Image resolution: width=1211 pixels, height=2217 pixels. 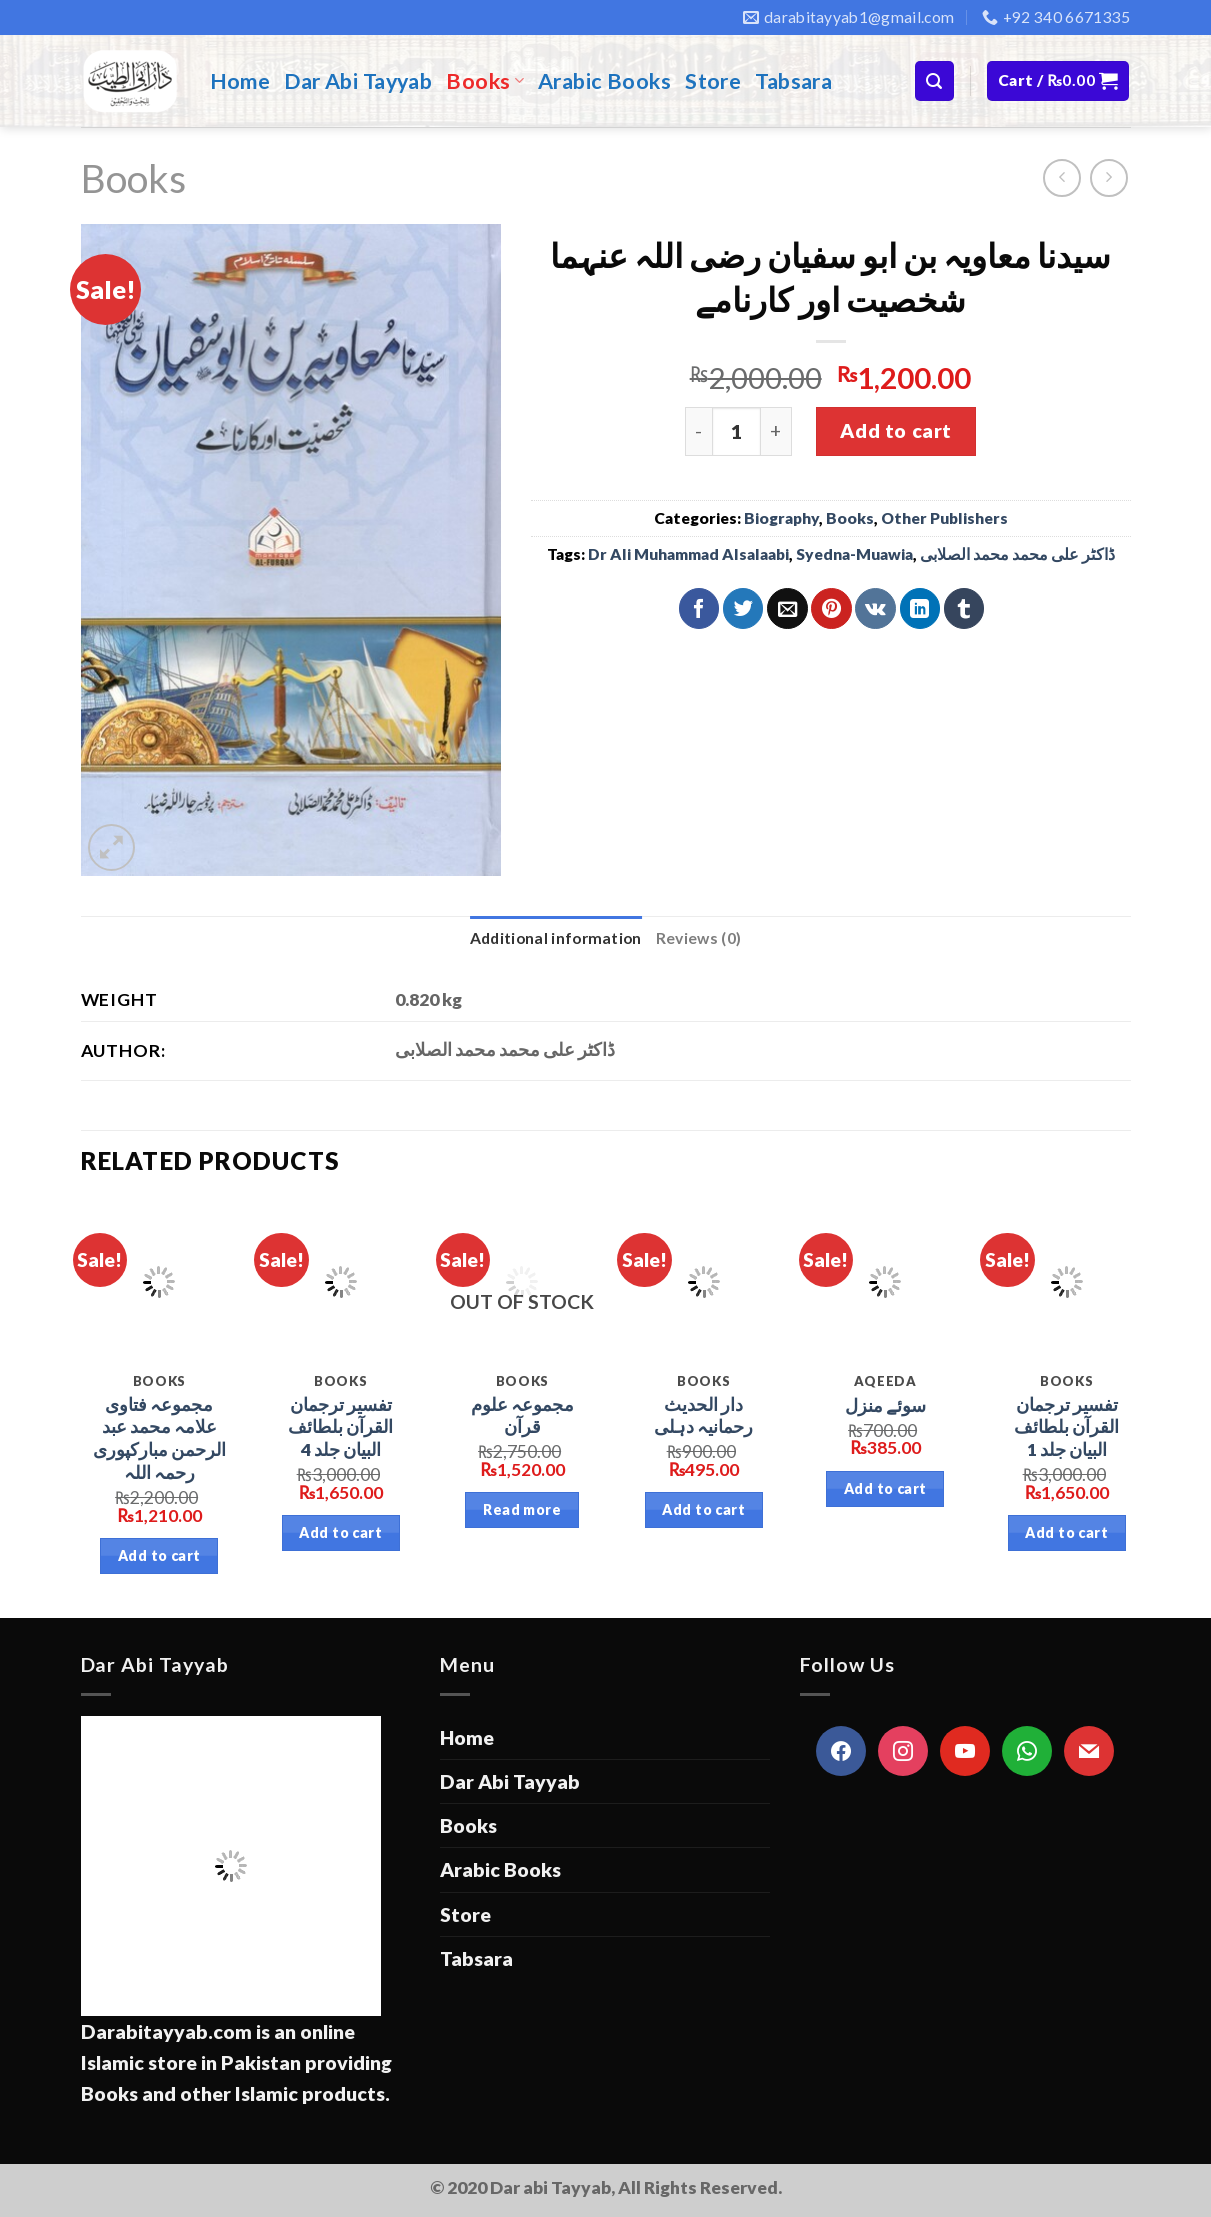 What do you see at coordinates (604, 81) in the screenshot?
I see `Arabic Books` at bounding box center [604, 81].